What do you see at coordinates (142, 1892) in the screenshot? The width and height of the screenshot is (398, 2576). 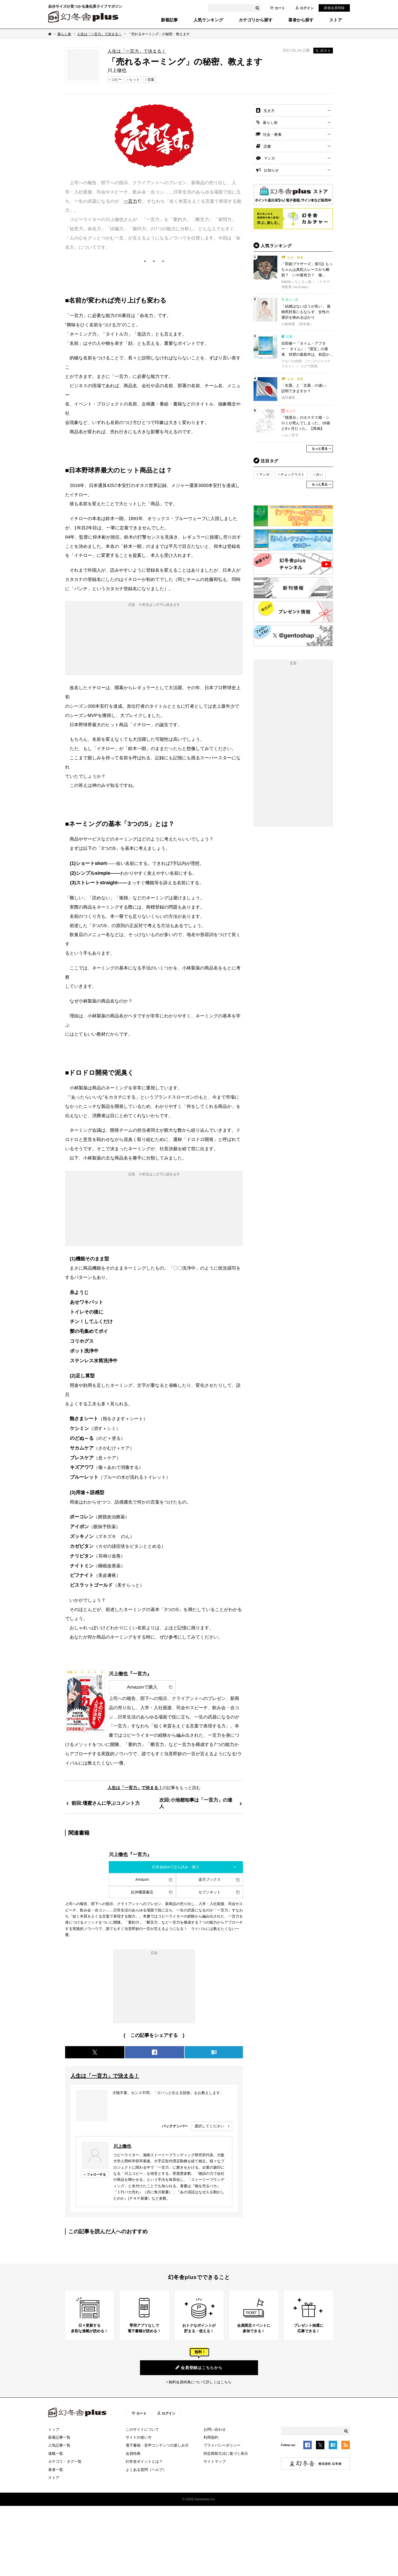 I see `紀伊國屋書店` at bounding box center [142, 1892].